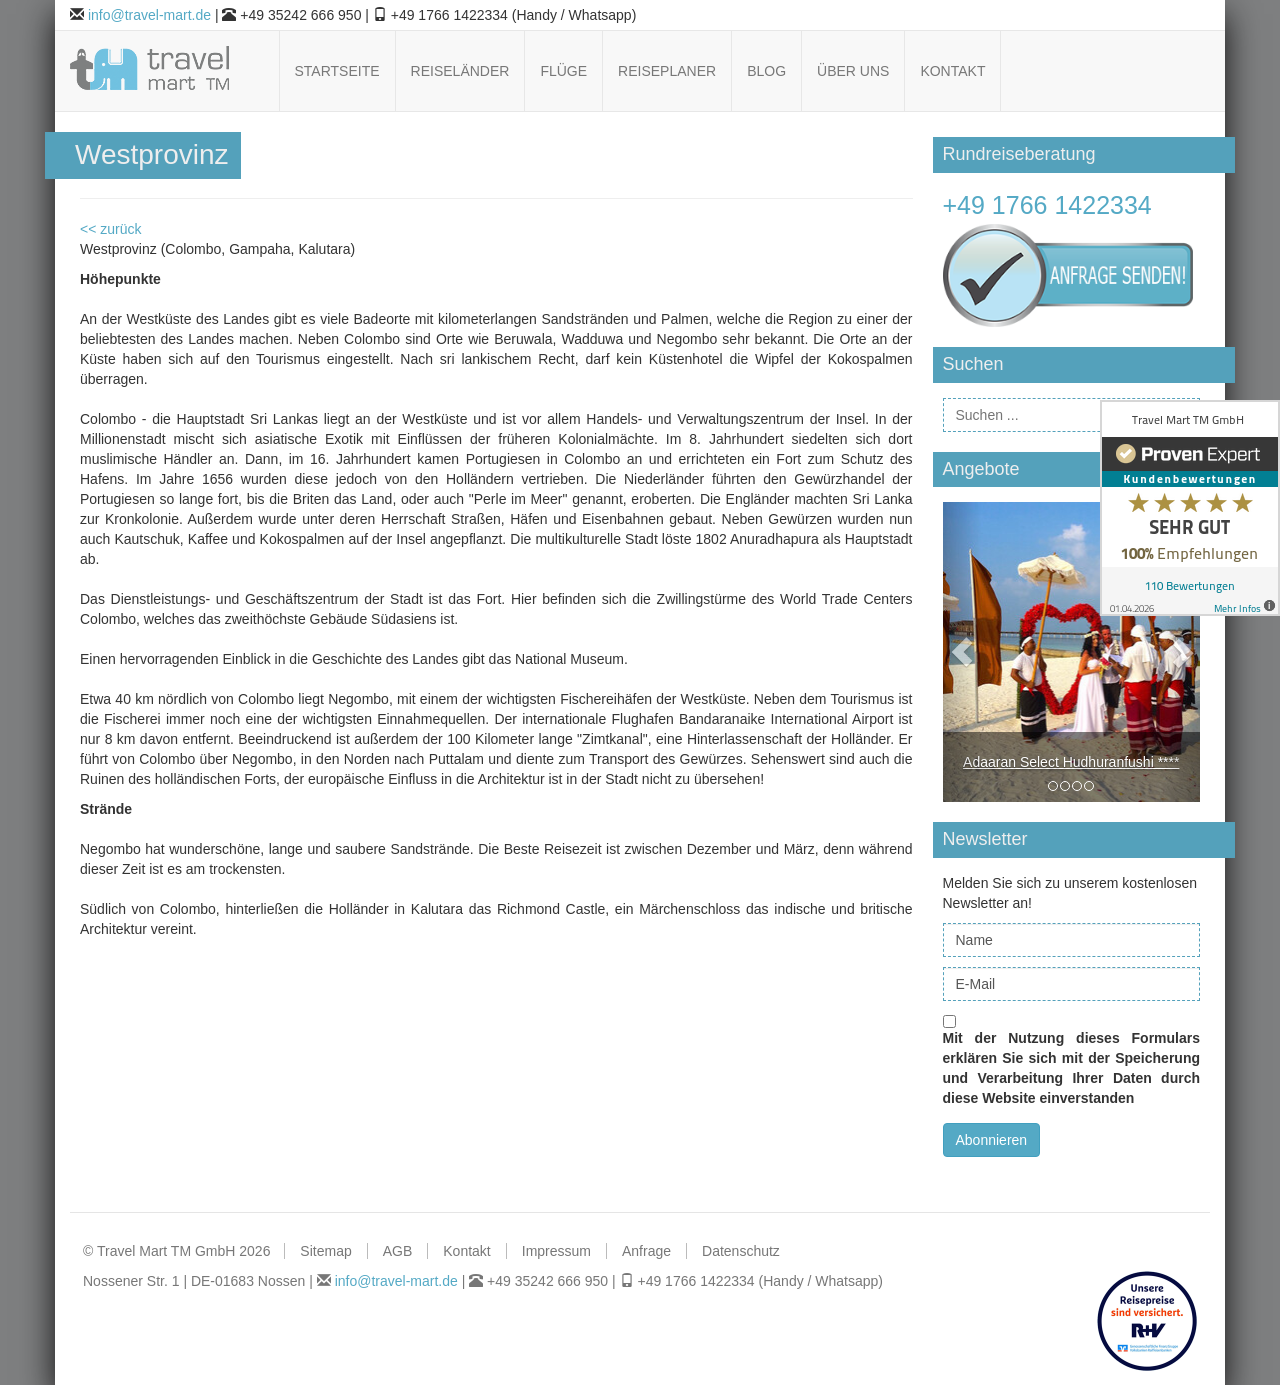  Describe the element at coordinates (325, 1251) in the screenshot. I see `Sitemap` at that location.